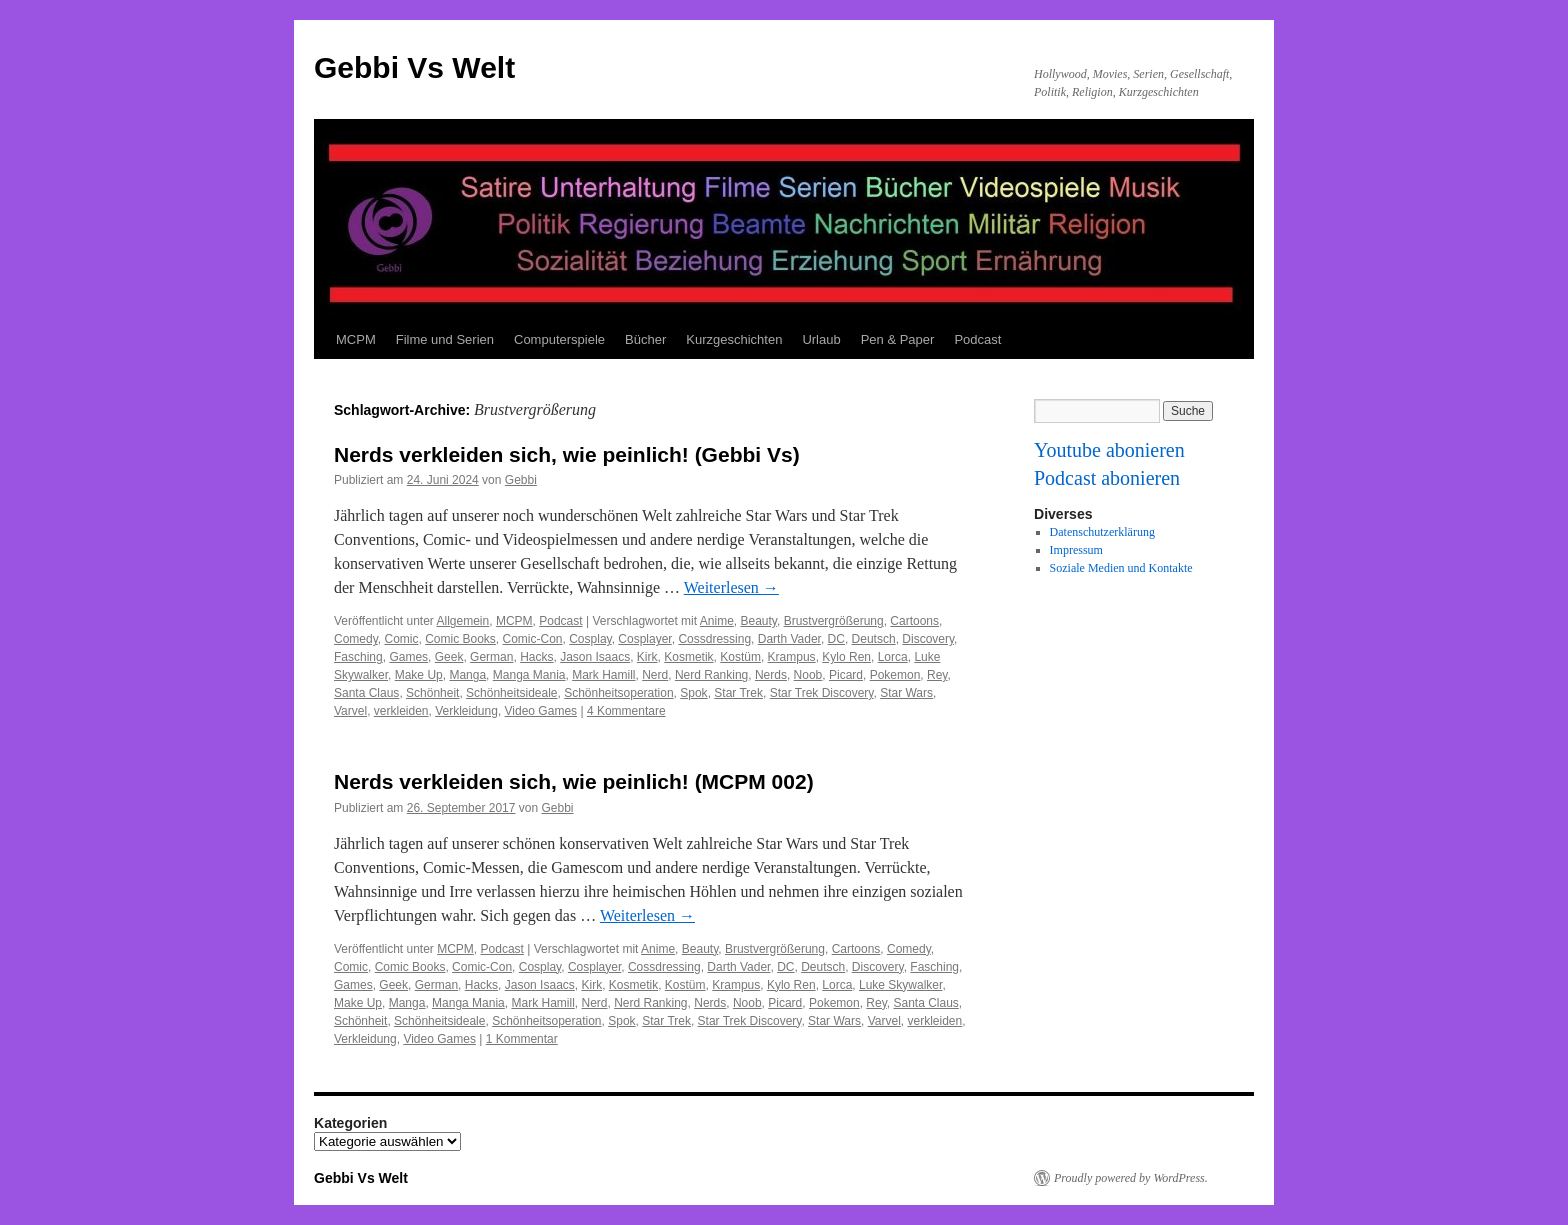  I want to click on Weiterlesen, so click(731, 587).